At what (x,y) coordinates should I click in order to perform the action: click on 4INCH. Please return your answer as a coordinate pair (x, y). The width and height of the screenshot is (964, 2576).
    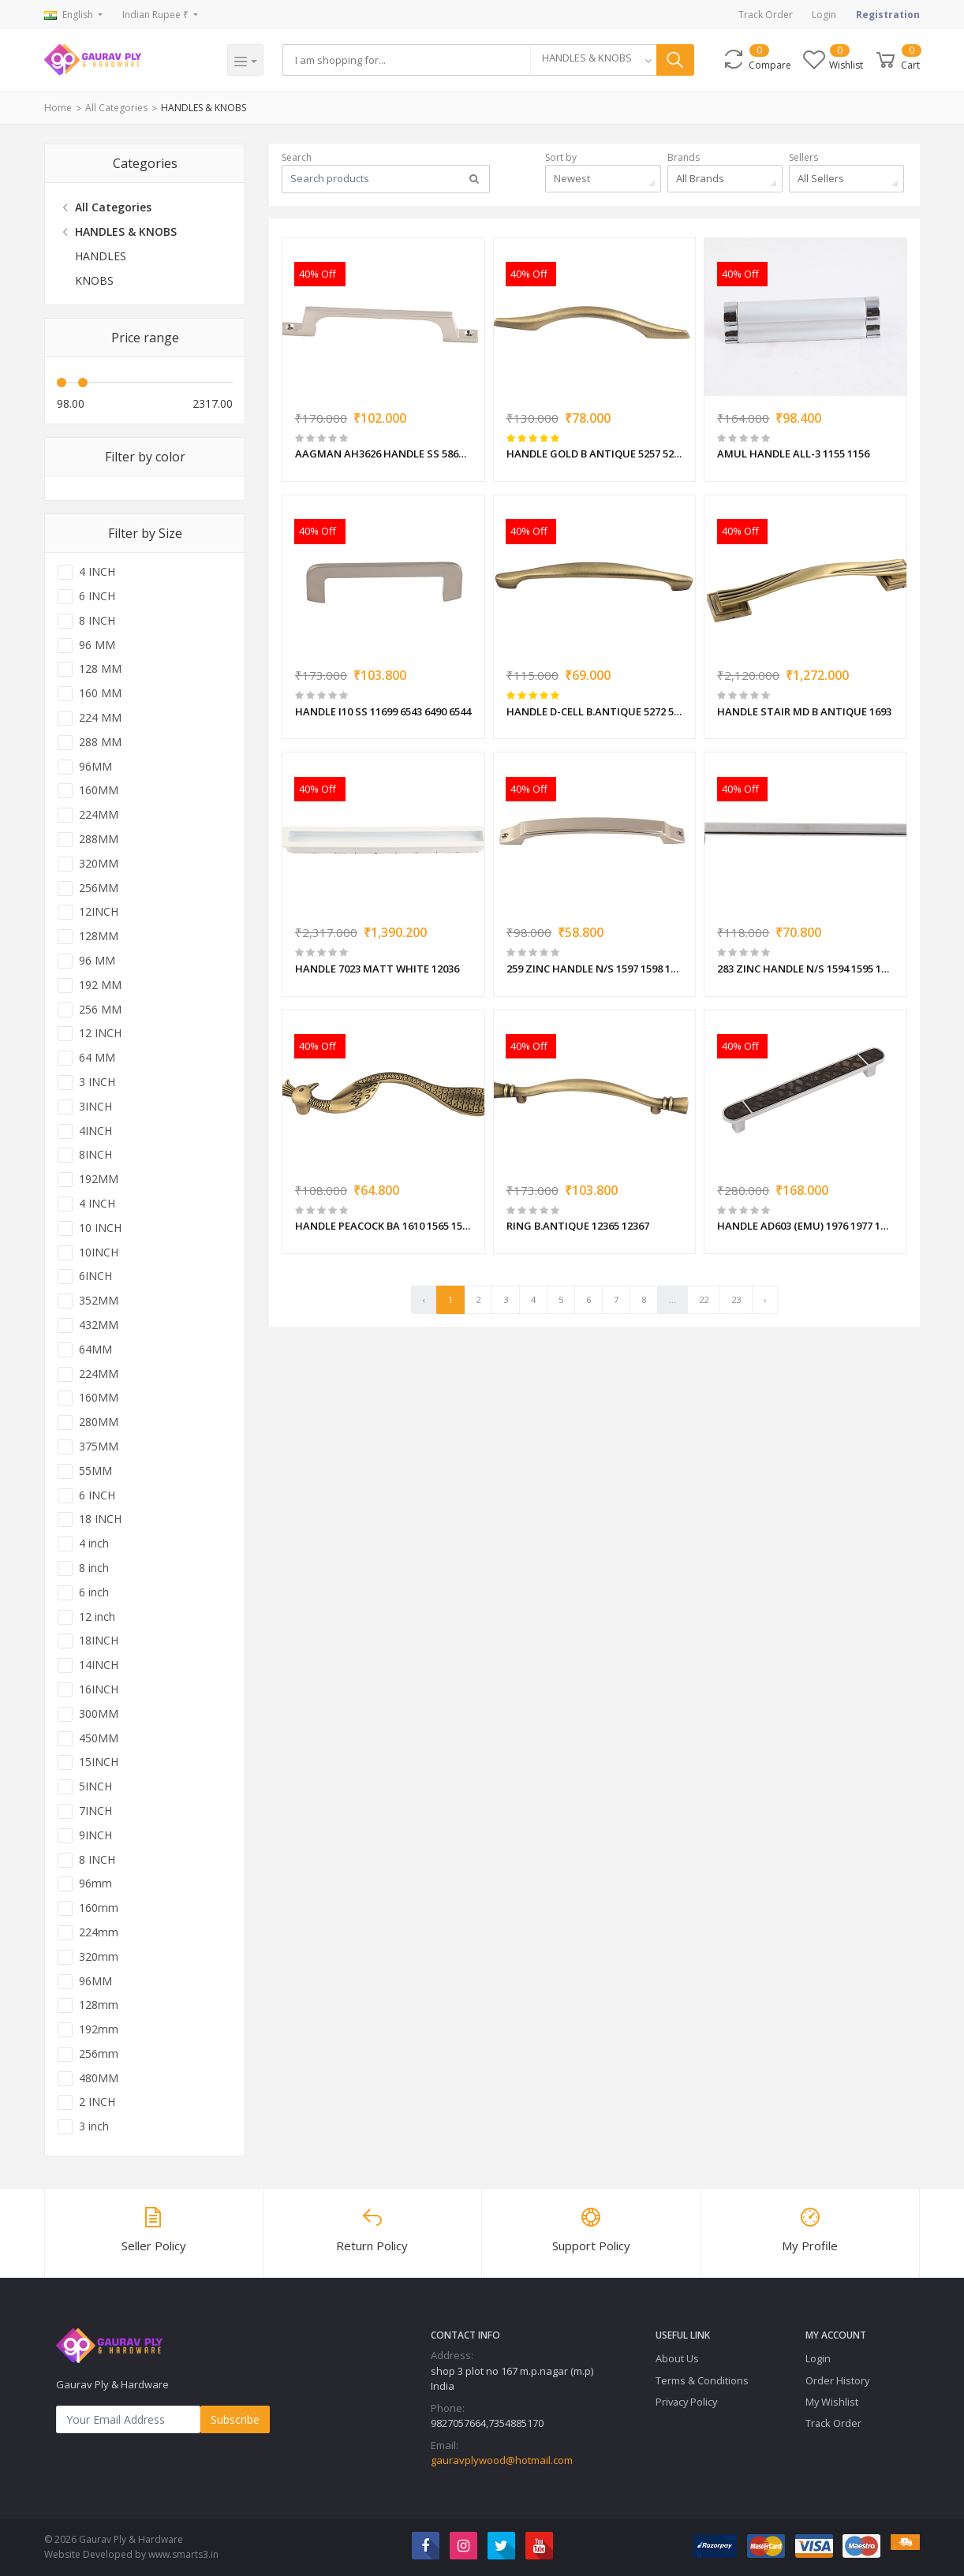
    Looking at the image, I should click on (95, 1131).